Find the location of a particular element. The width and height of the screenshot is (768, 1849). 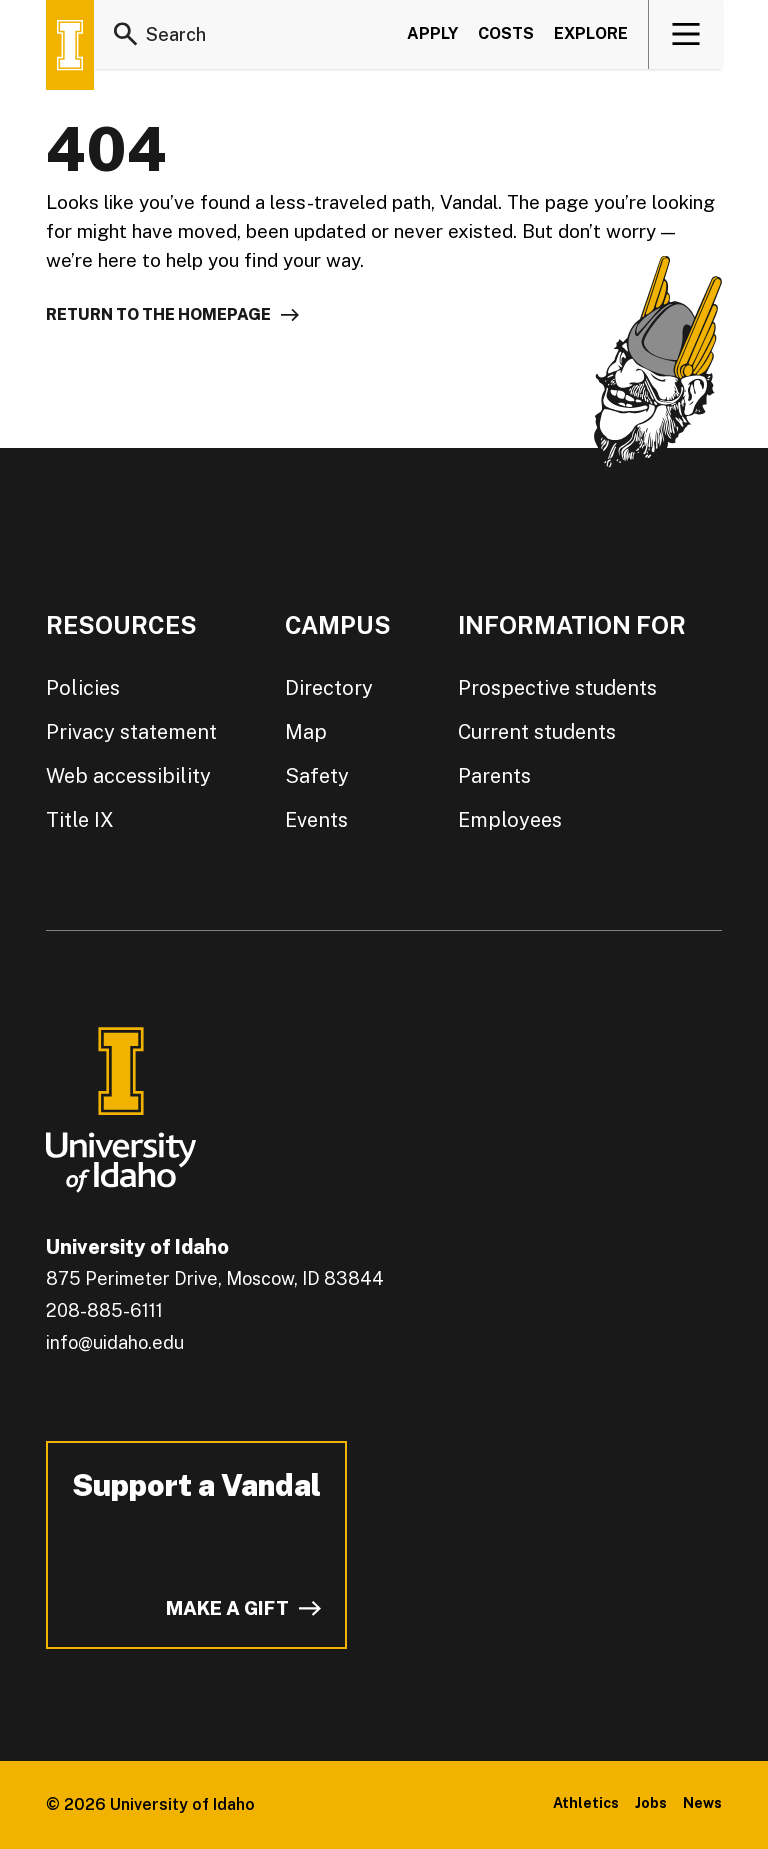

Web accessibility is located at coordinates (128, 776).